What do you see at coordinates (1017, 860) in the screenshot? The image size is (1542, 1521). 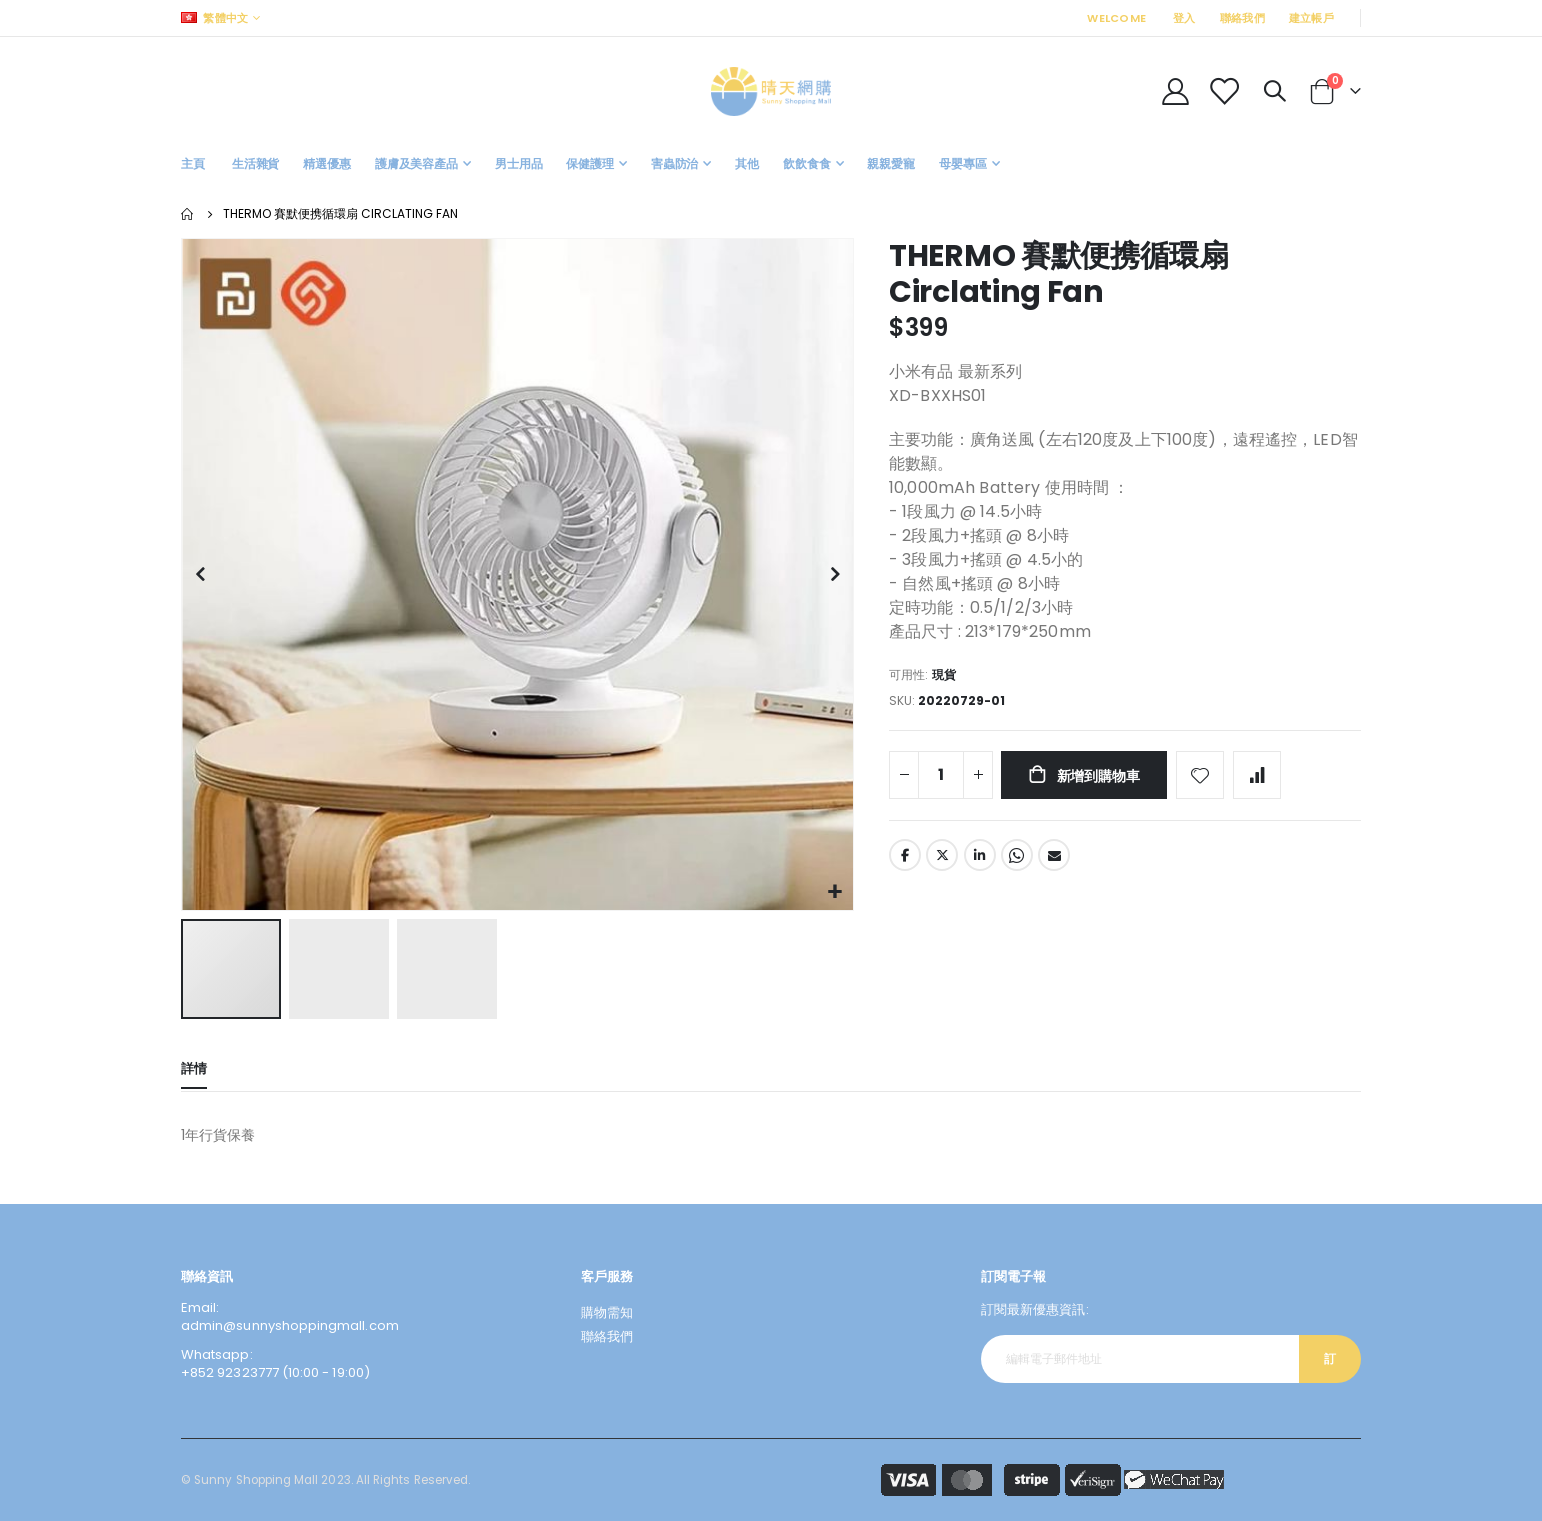 I see `Whatsapp` at bounding box center [1017, 860].